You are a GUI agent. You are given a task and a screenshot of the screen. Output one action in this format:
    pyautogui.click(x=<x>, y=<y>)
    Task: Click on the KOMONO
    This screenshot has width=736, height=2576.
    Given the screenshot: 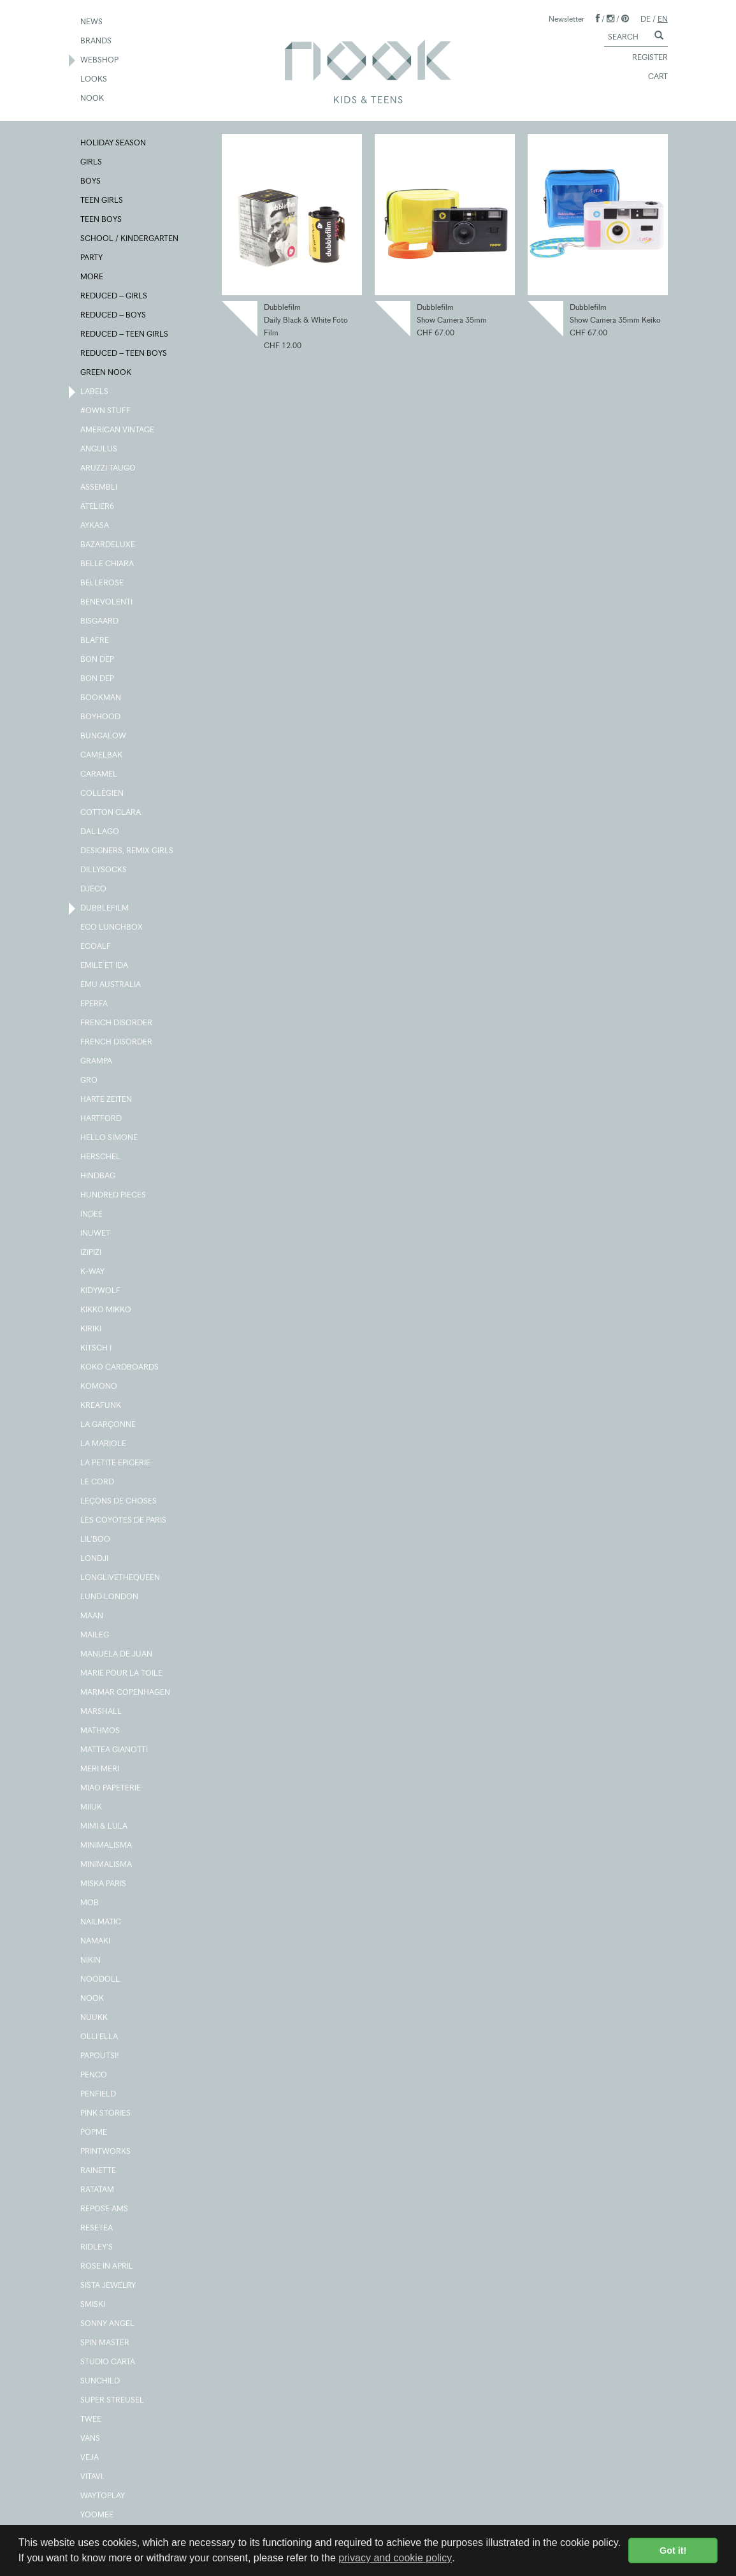 What is the action you would take?
    pyautogui.click(x=99, y=1386)
    